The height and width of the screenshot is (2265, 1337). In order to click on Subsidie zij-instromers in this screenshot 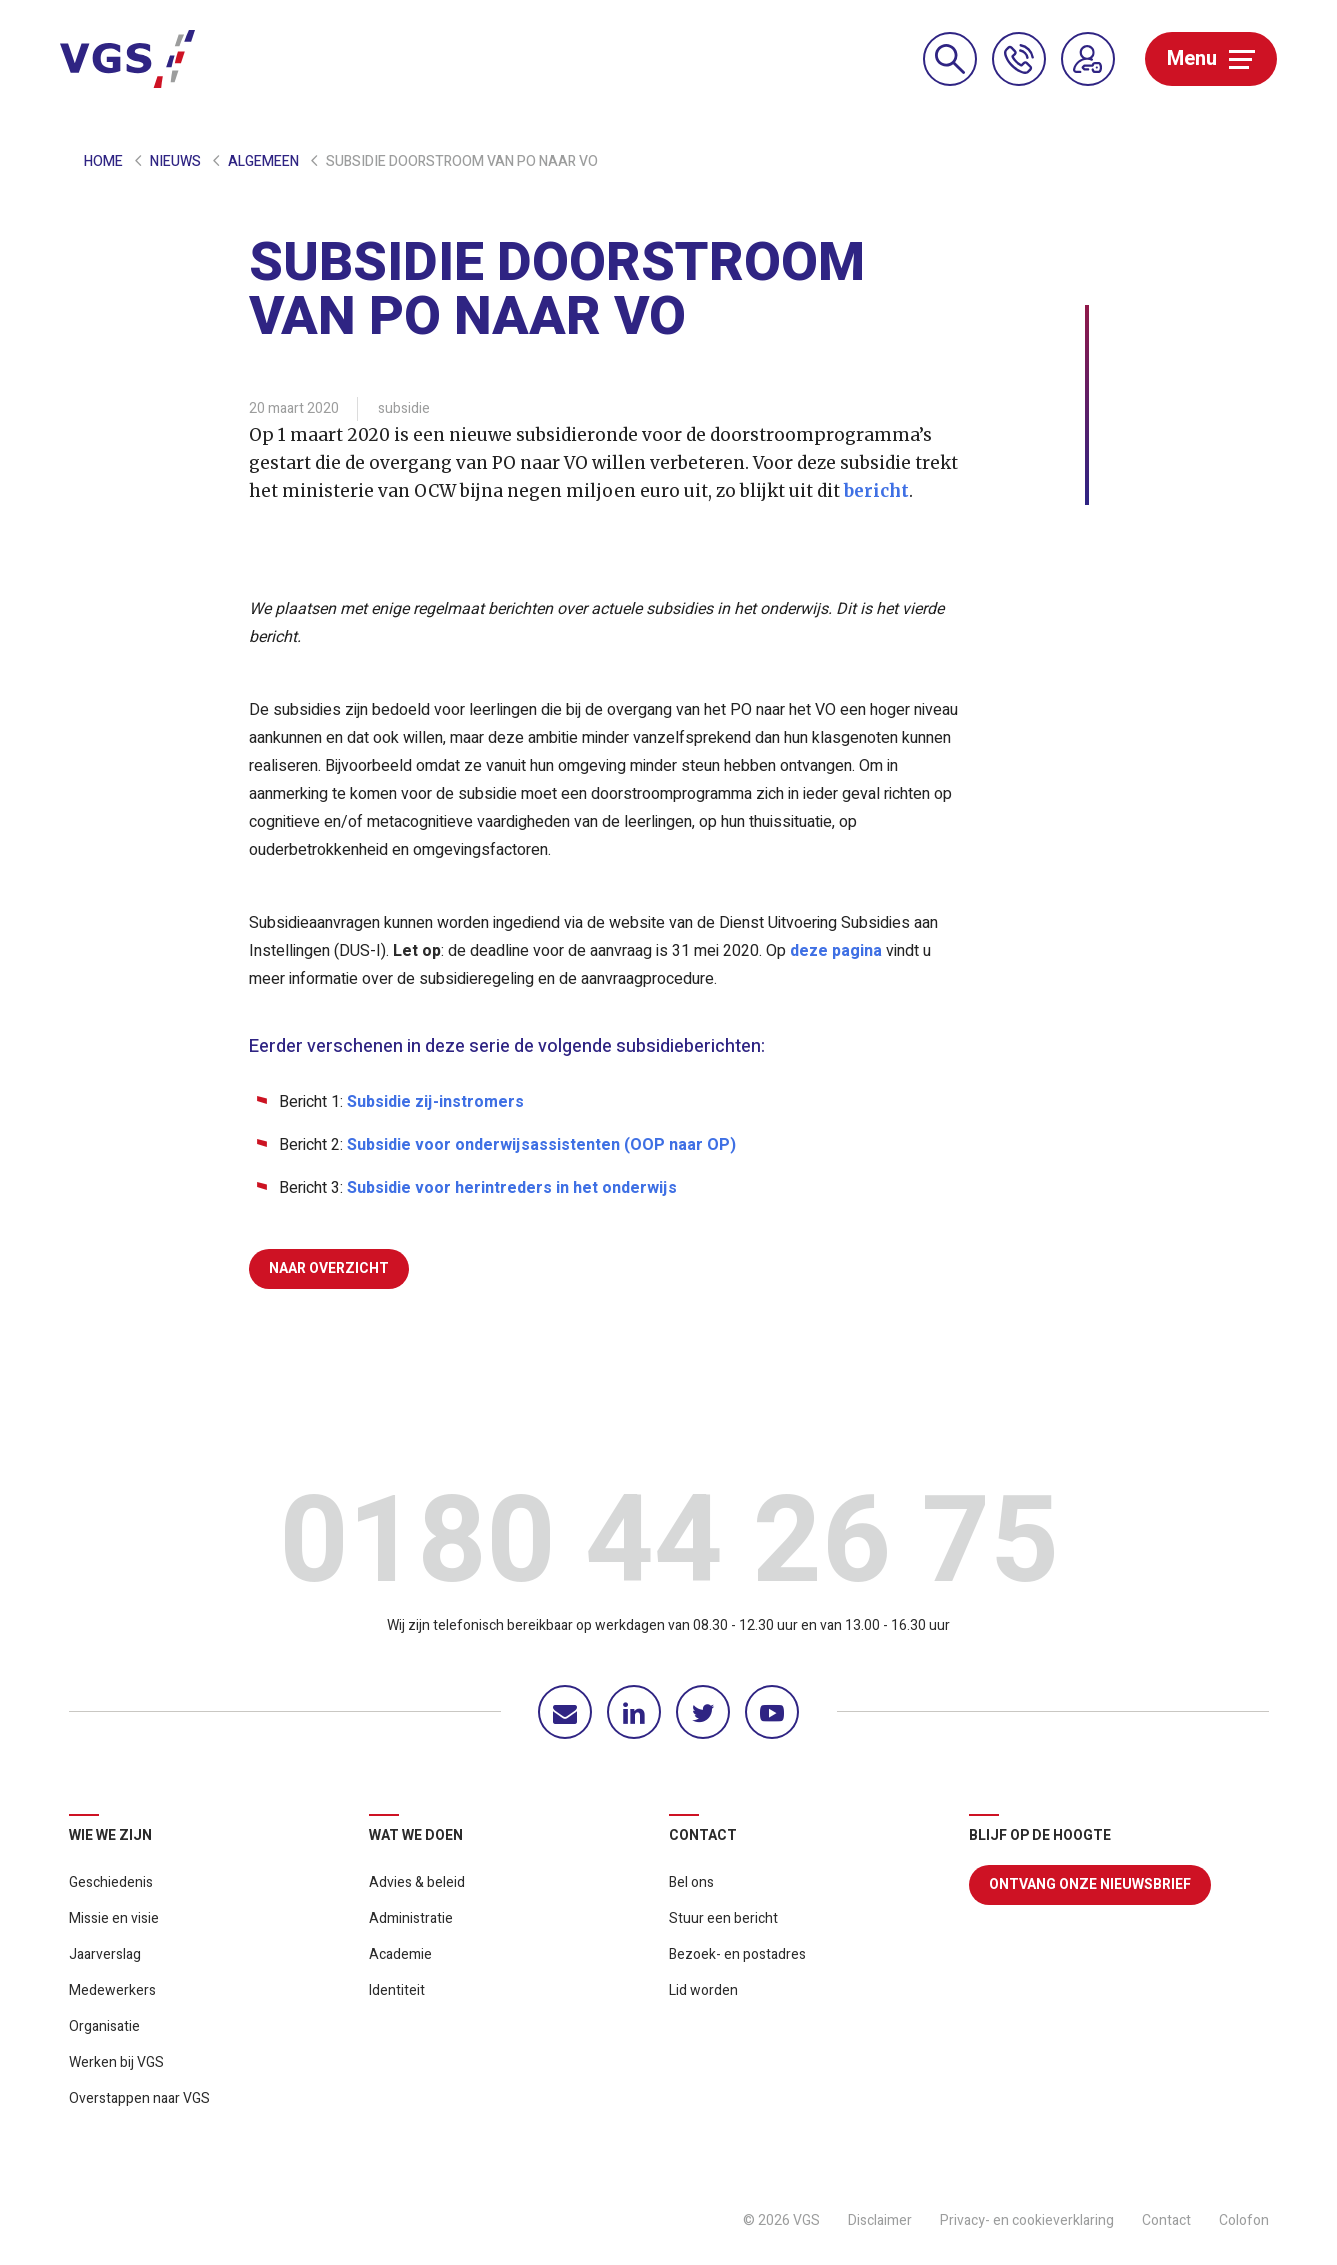, I will do `click(435, 1102)`.